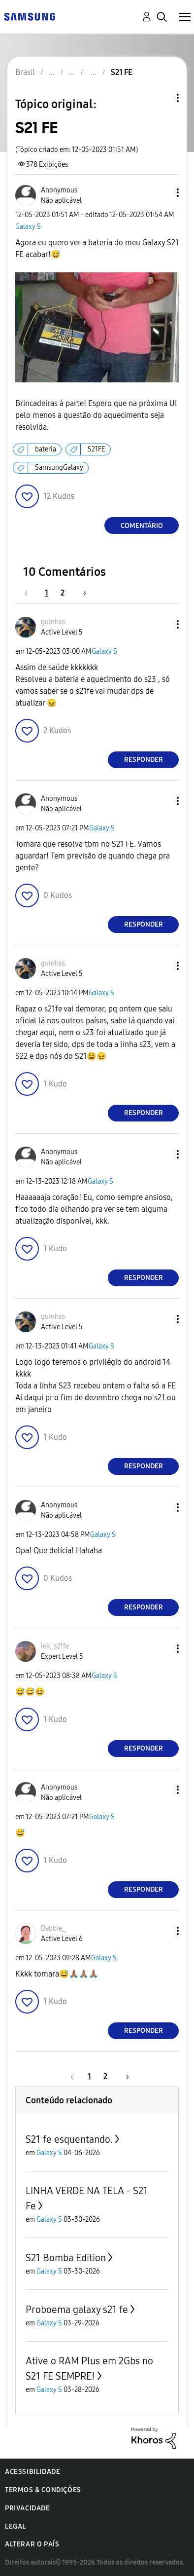 Image resolution: width=194 pixels, height=2576 pixels. Describe the element at coordinates (43, 2490) in the screenshot. I see `Termos & Condições` at that location.